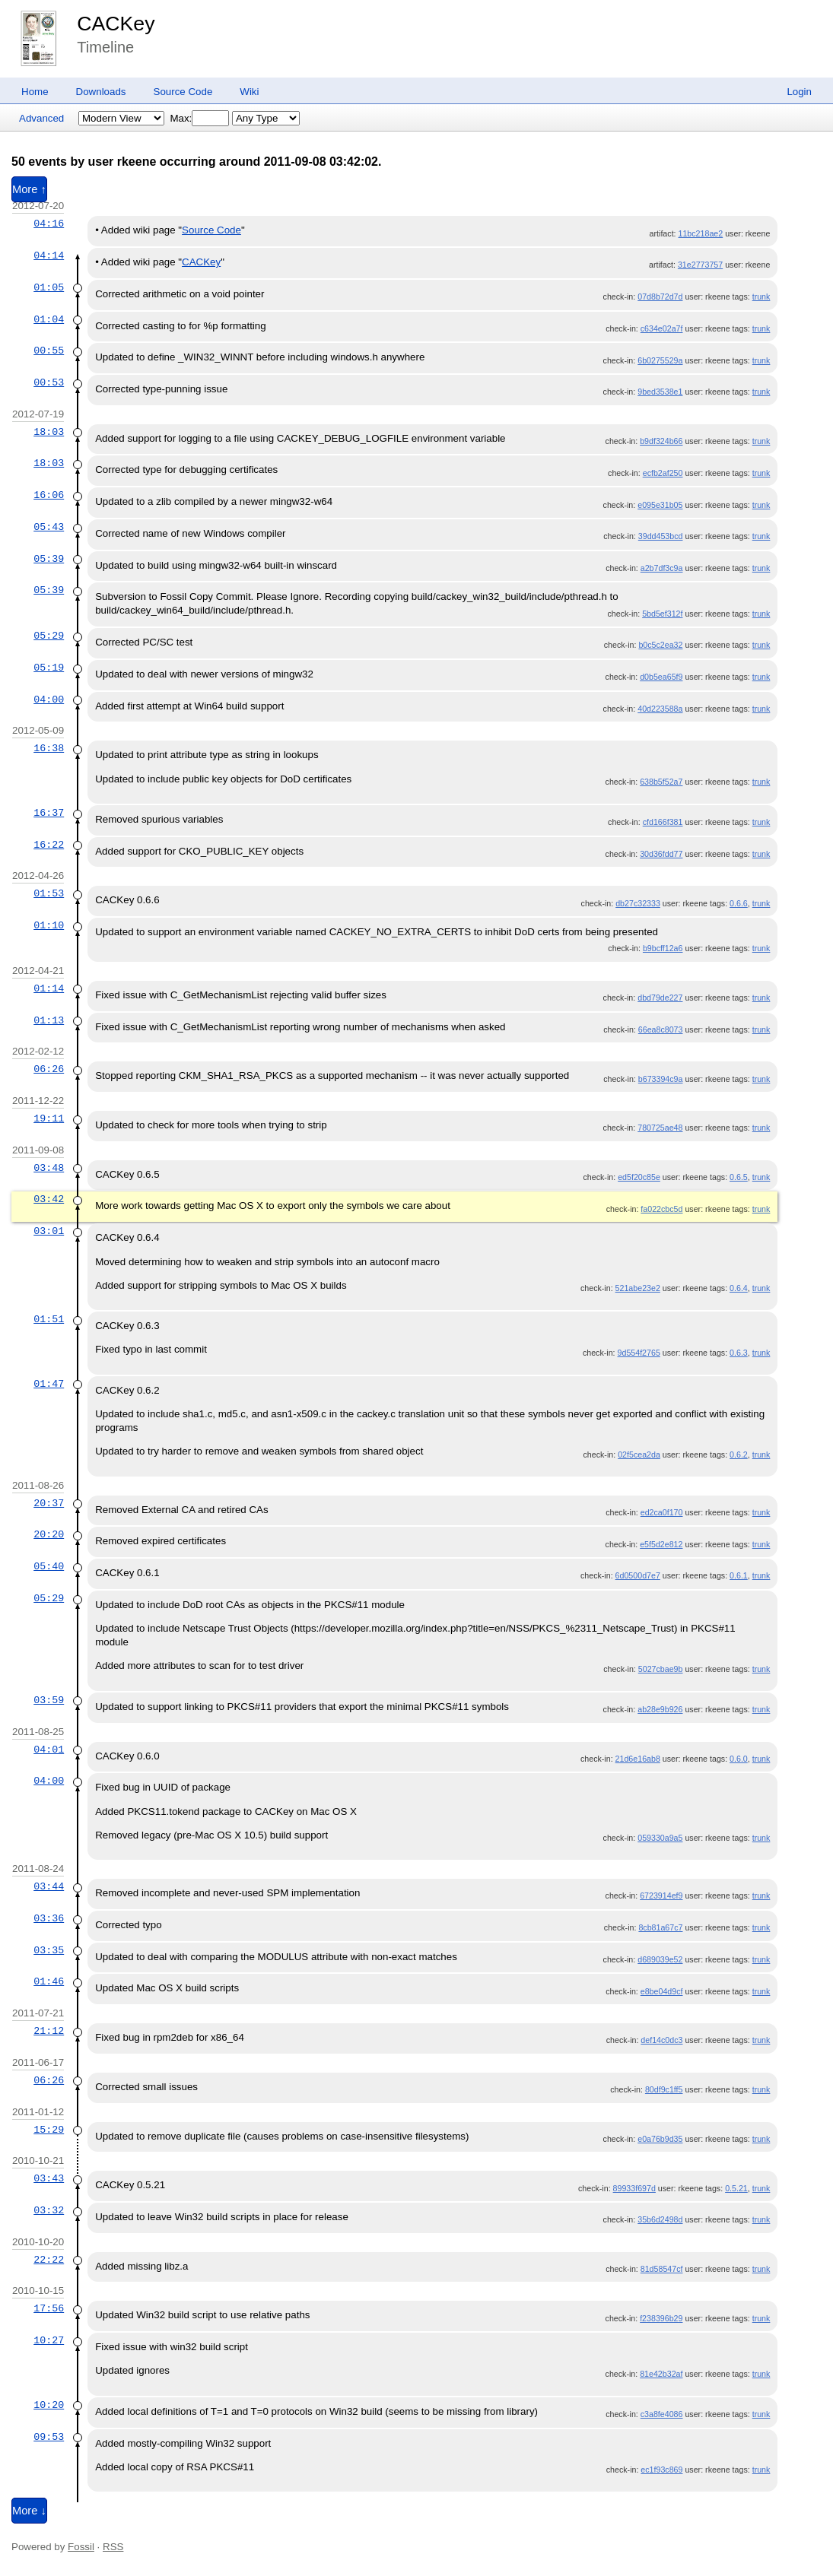 This screenshot has height=2576, width=833. What do you see at coordinates (662, 568) in the screenshot?
I see `a2b7df3c9a` at bounding box center [662, 568].